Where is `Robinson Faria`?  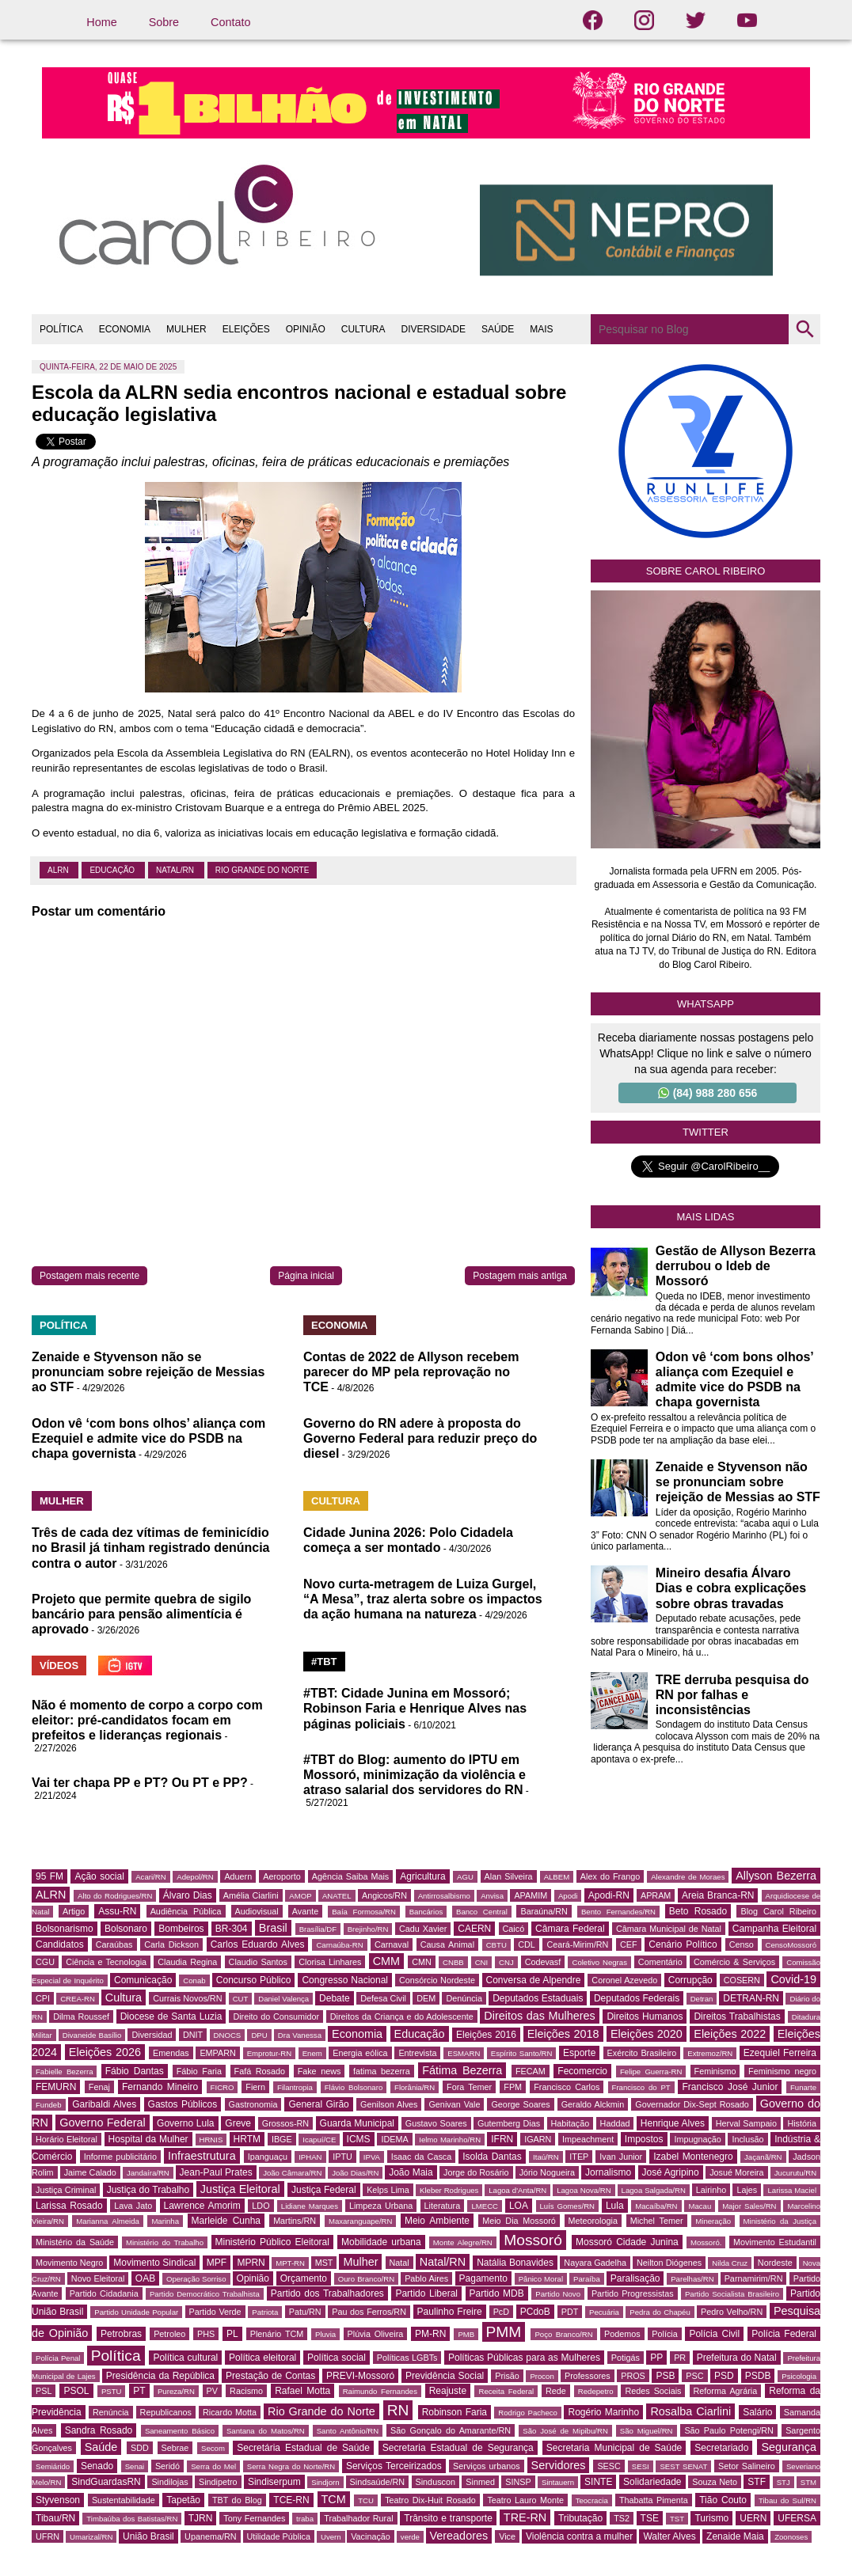 Robinson Faria is located at coordinates (454, 2412).